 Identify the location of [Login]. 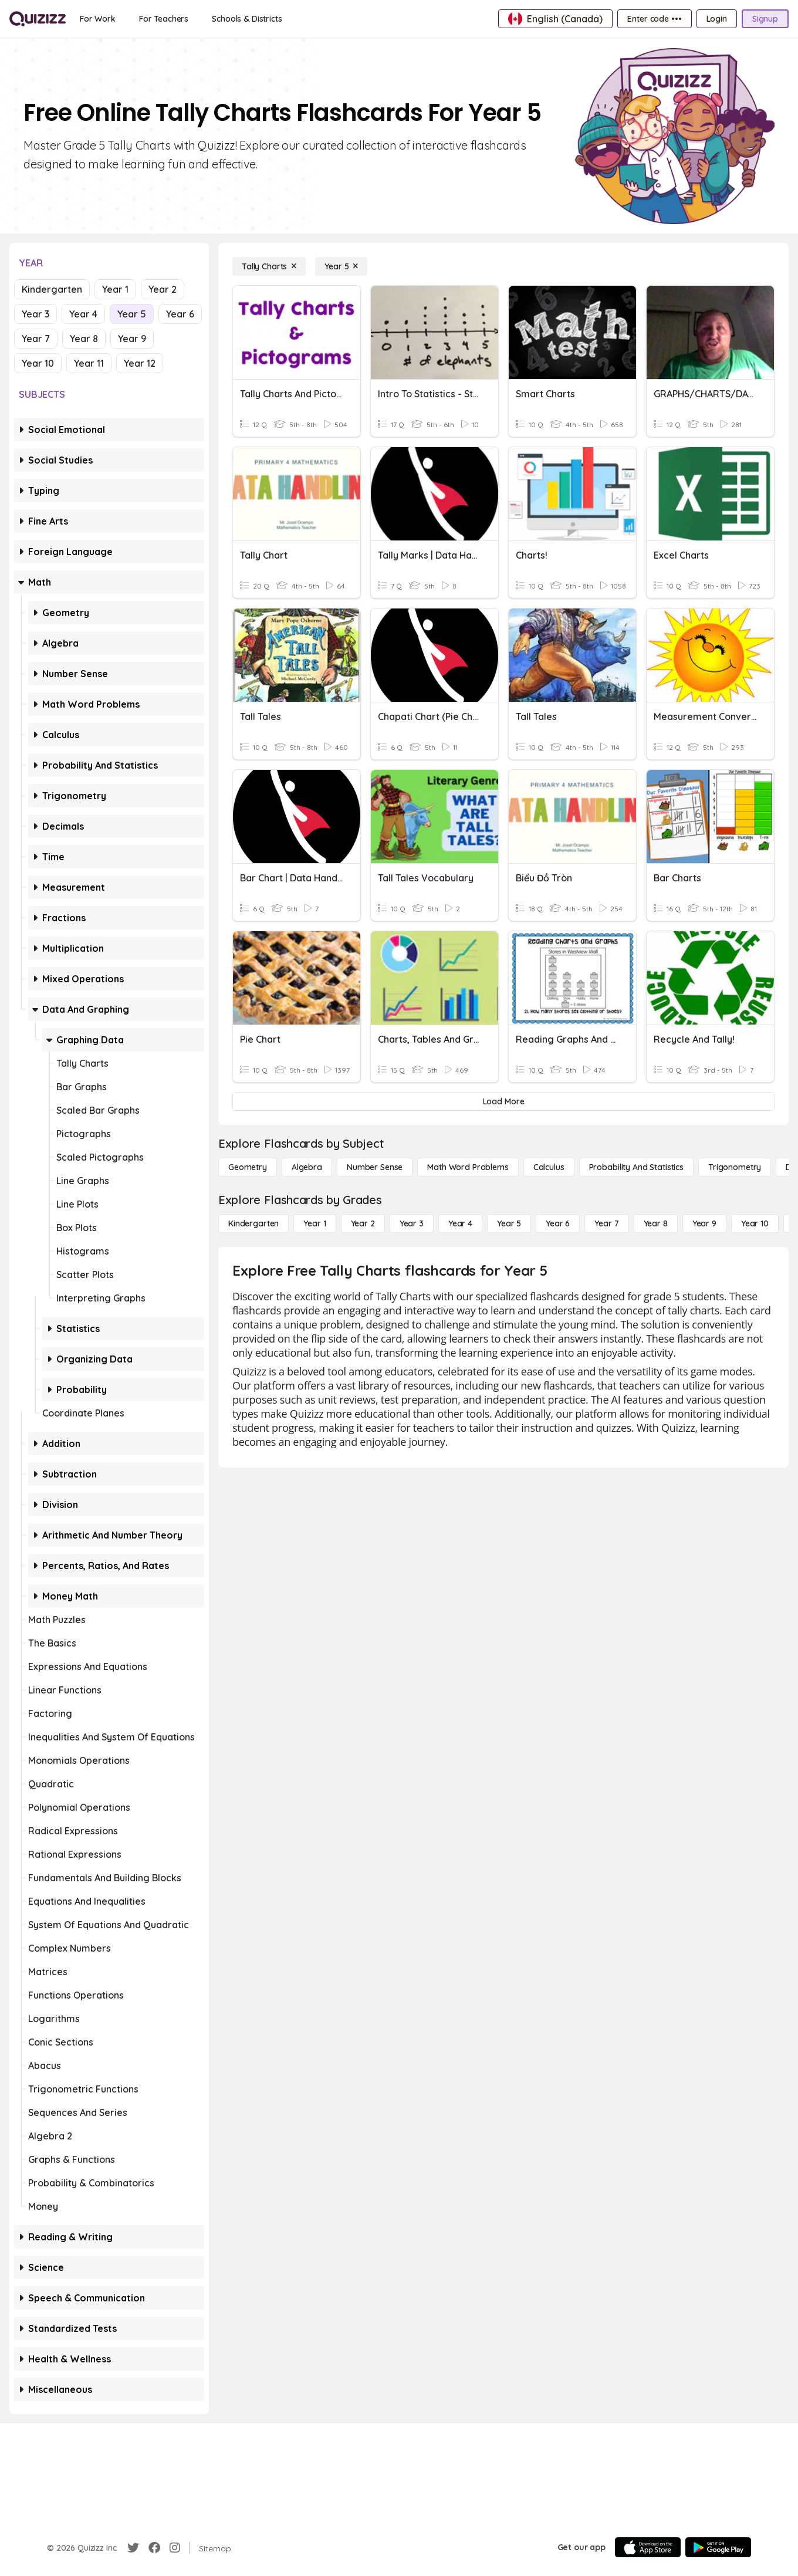
(716, 18).